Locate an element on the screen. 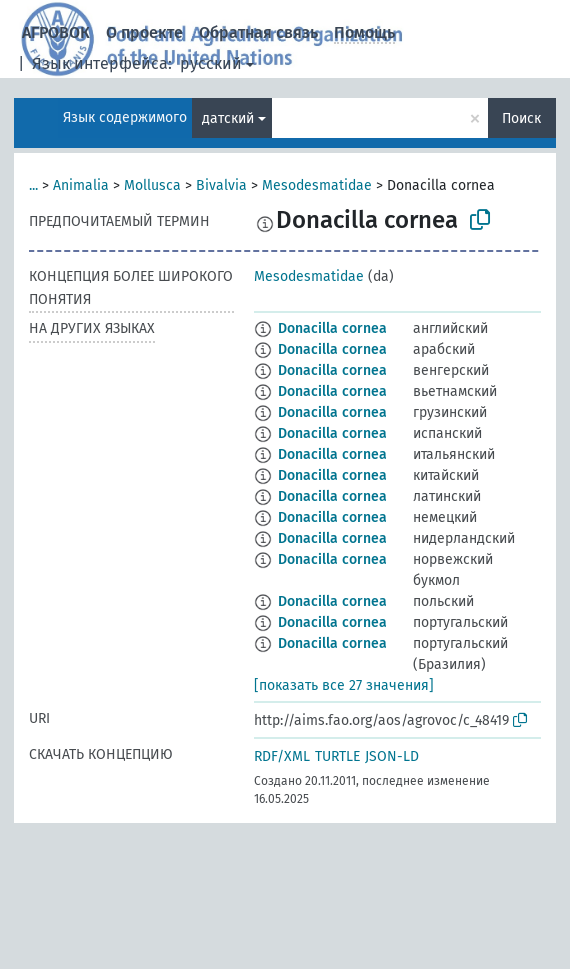 The image size is (570, 969). Обратная связь is located at coordinates (258, 32).